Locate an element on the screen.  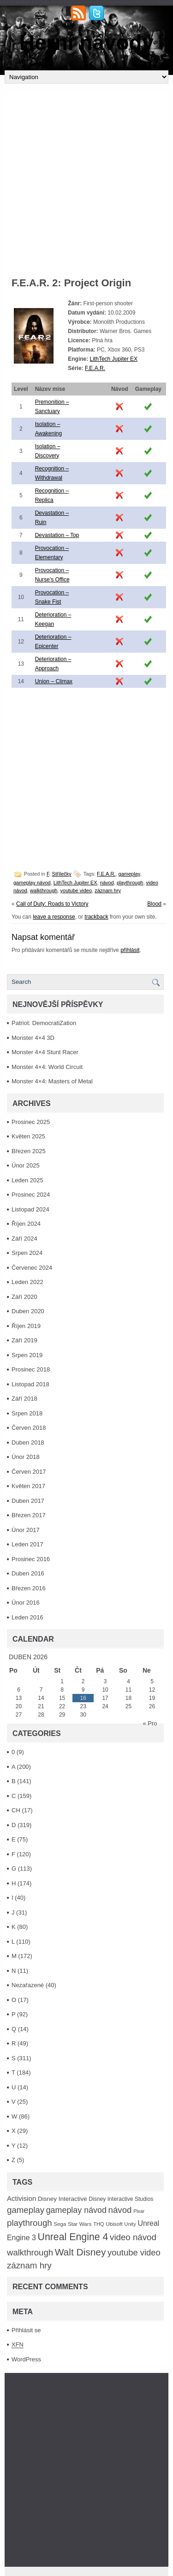
Únor 2018 is located at coordinates (26, 1456).